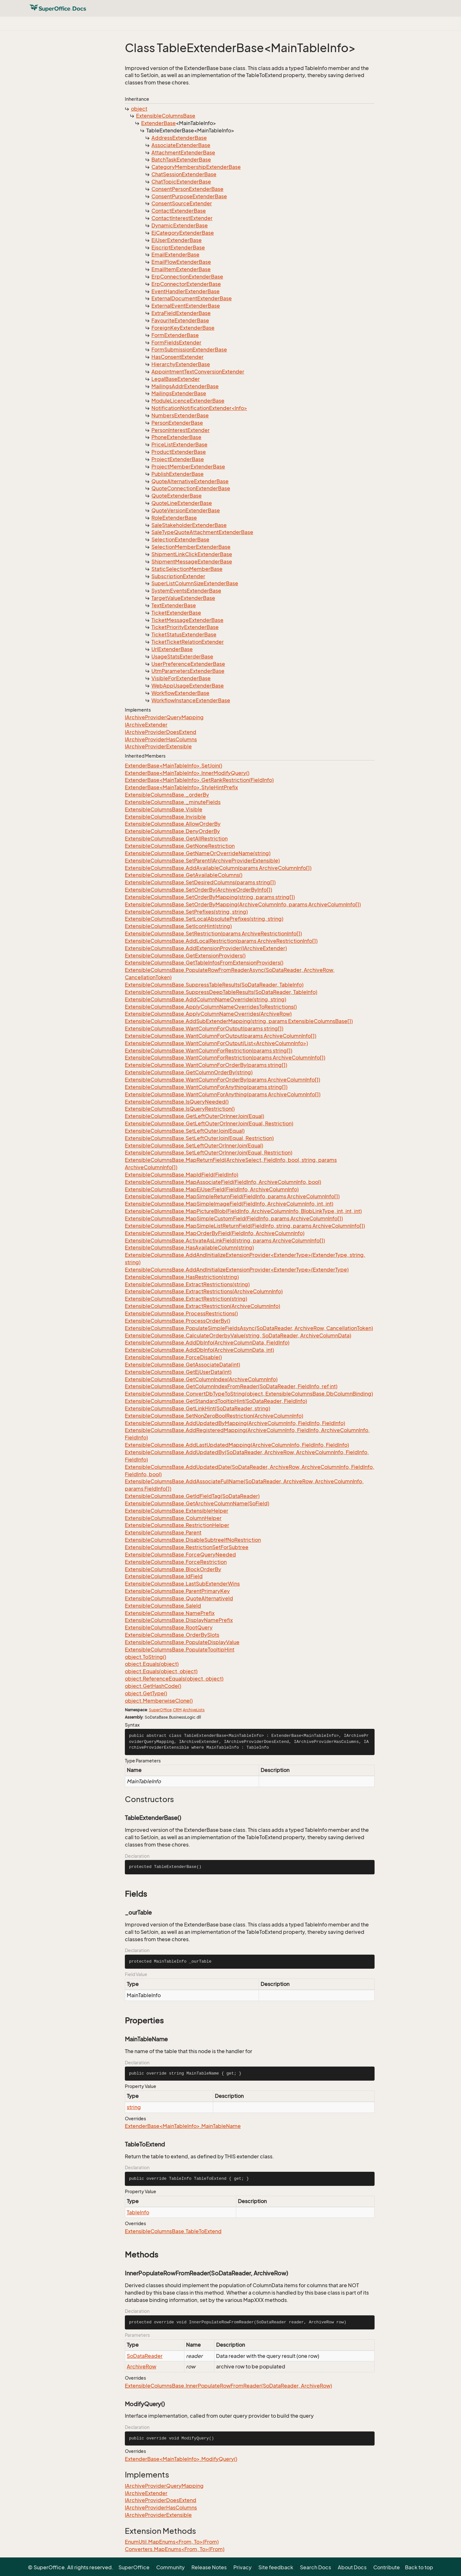  What do you see at coordinates (187, 685) in the screenshot?
I see `WebAppUsageExtenderBase` at bounding box center [187, 685].